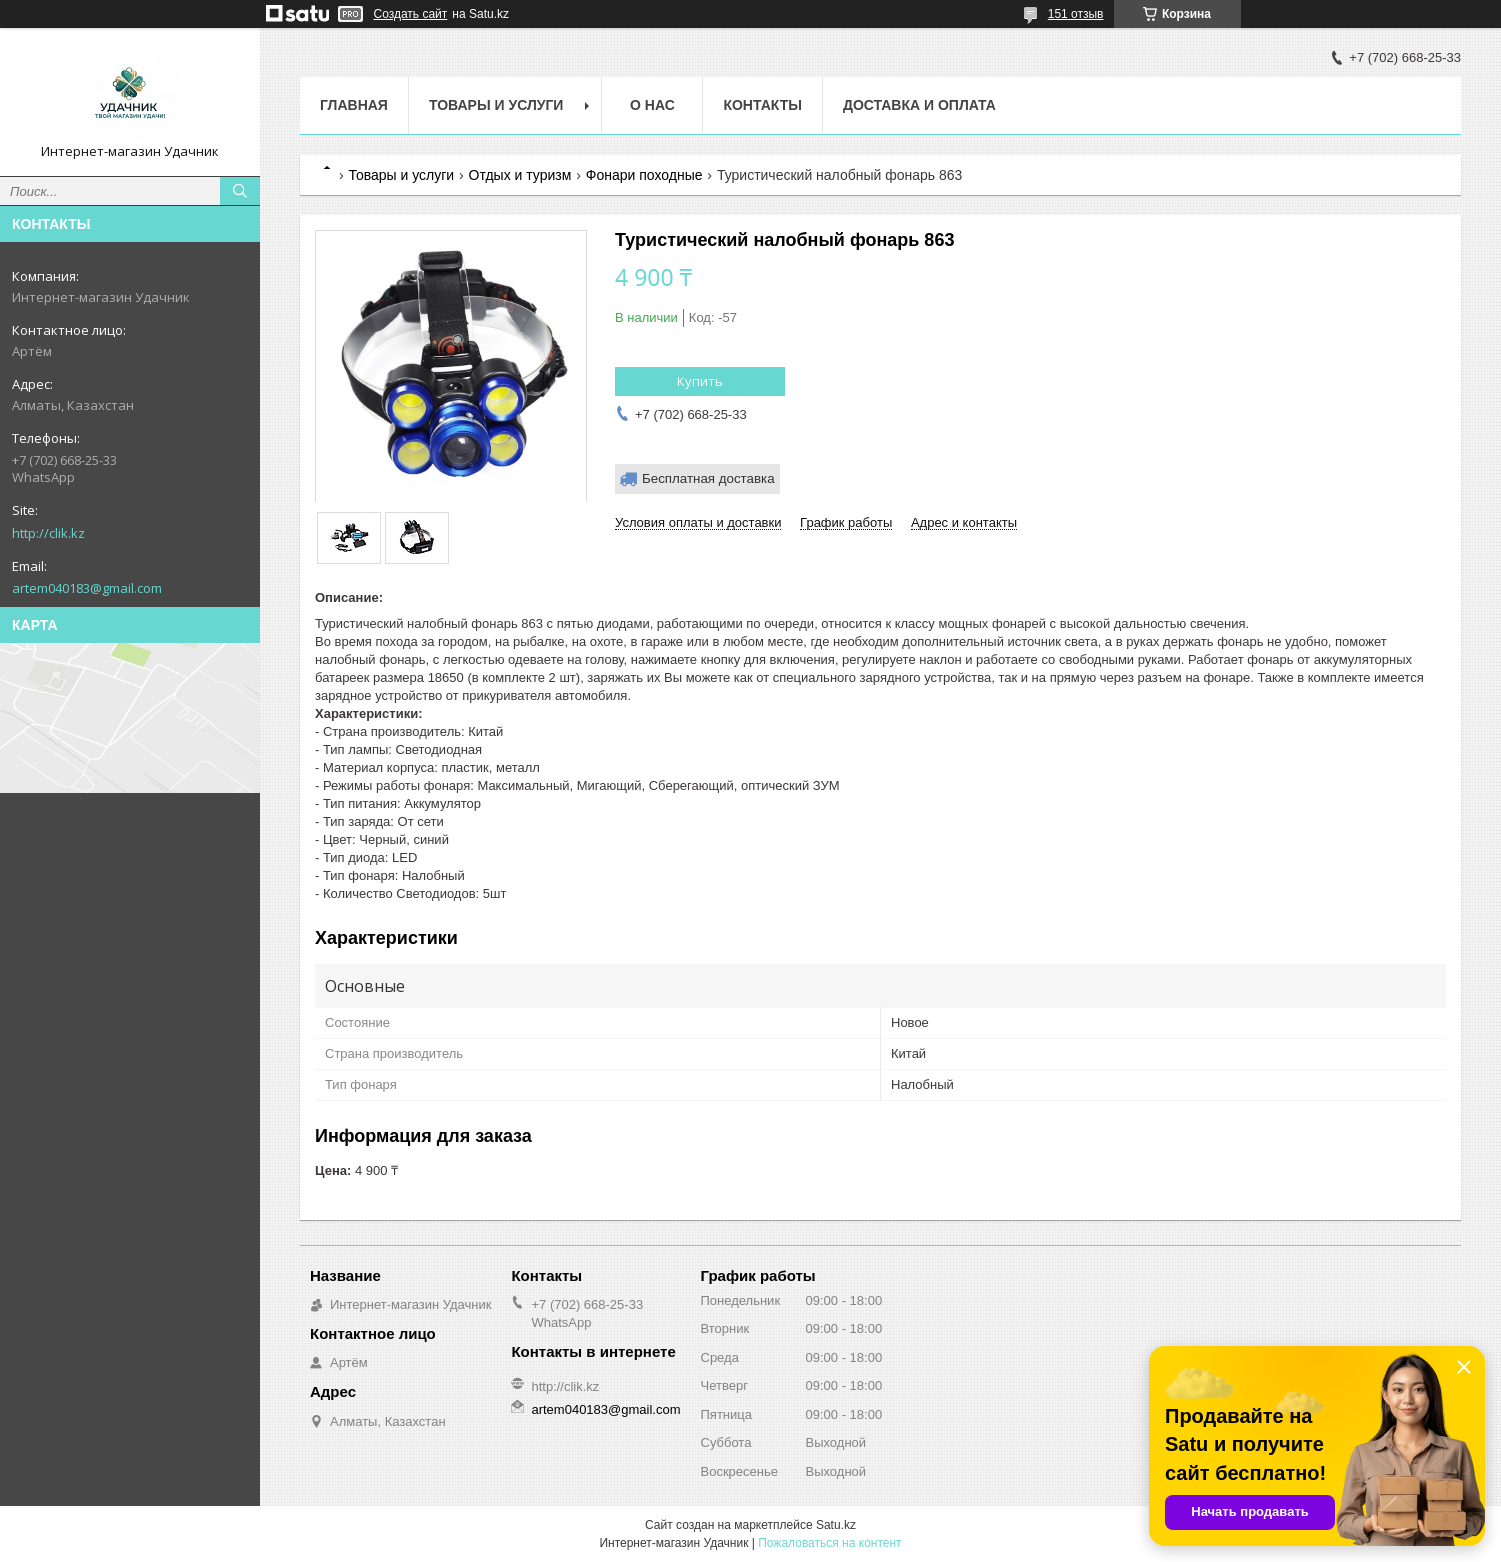 This screenshot has width=1501, height=1562. What do you see at coordinates (240, 191) in the screenshot?
I see `[Искать]` at bounding box center [240, 191].